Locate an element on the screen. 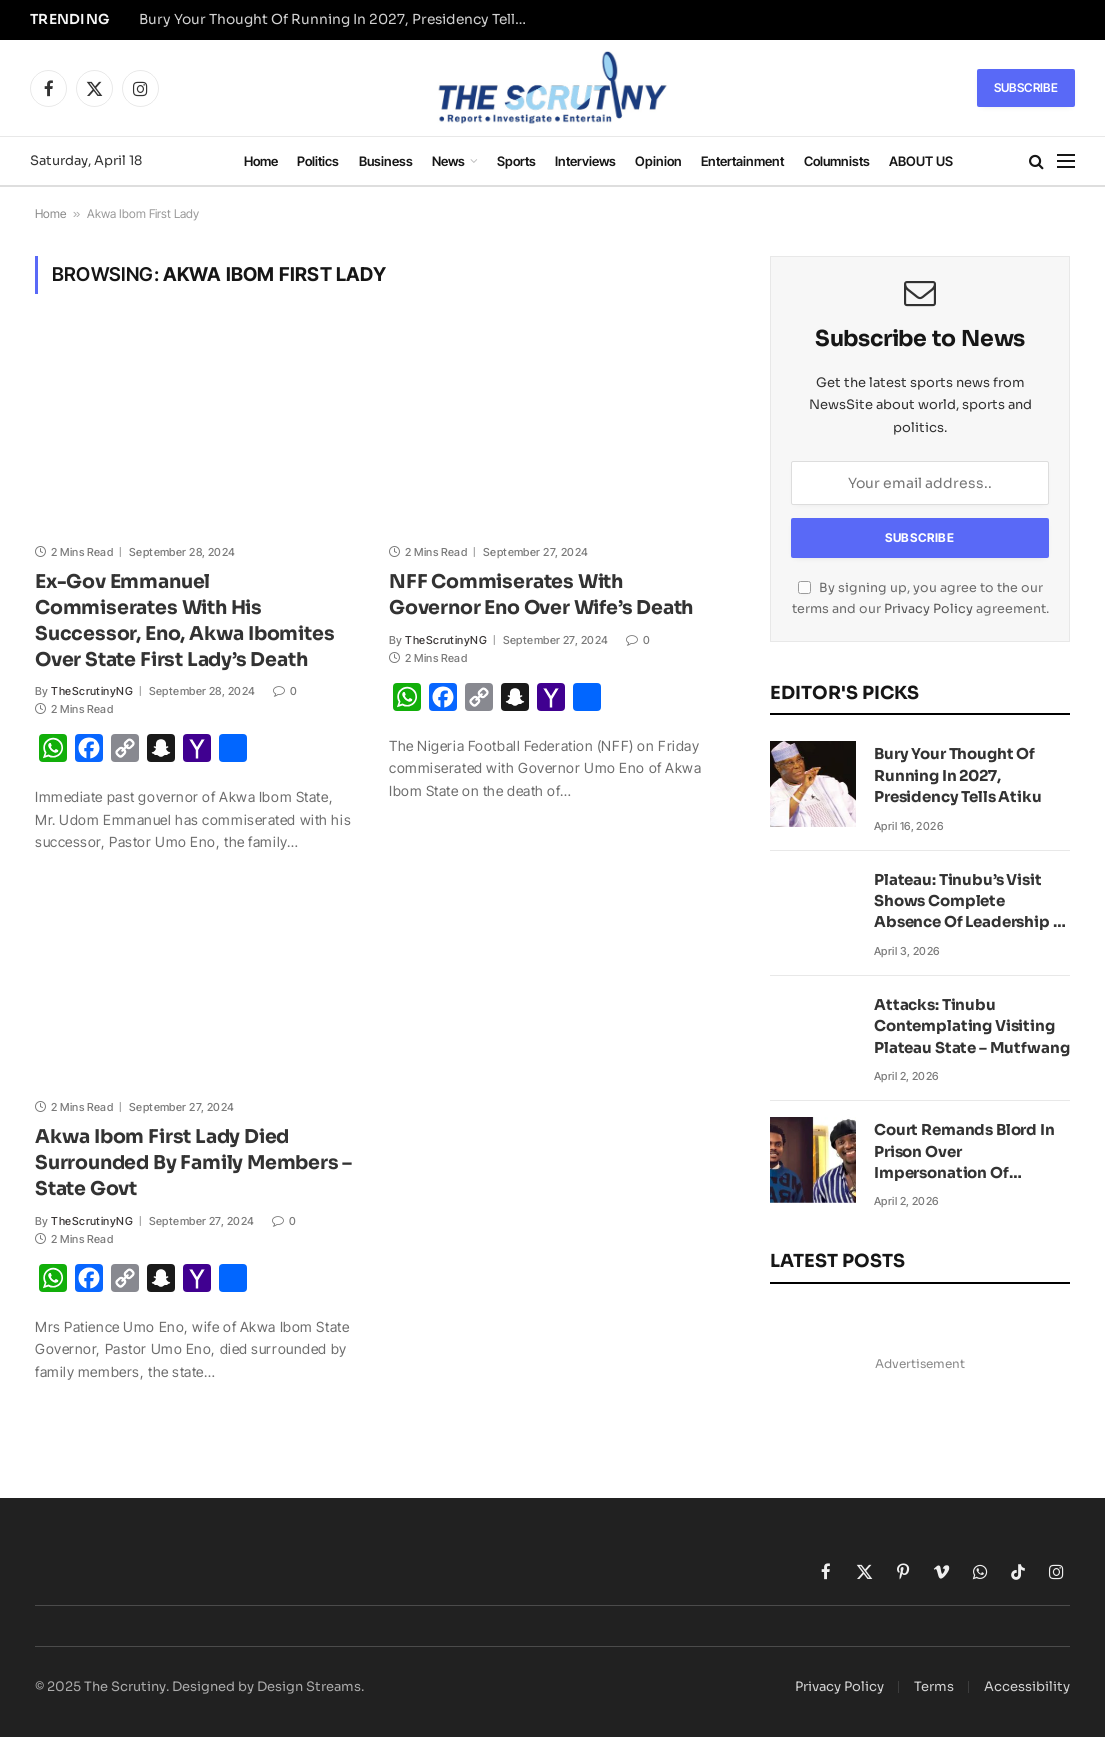  TheScrutinyNG is located at coordinates (92, 691).